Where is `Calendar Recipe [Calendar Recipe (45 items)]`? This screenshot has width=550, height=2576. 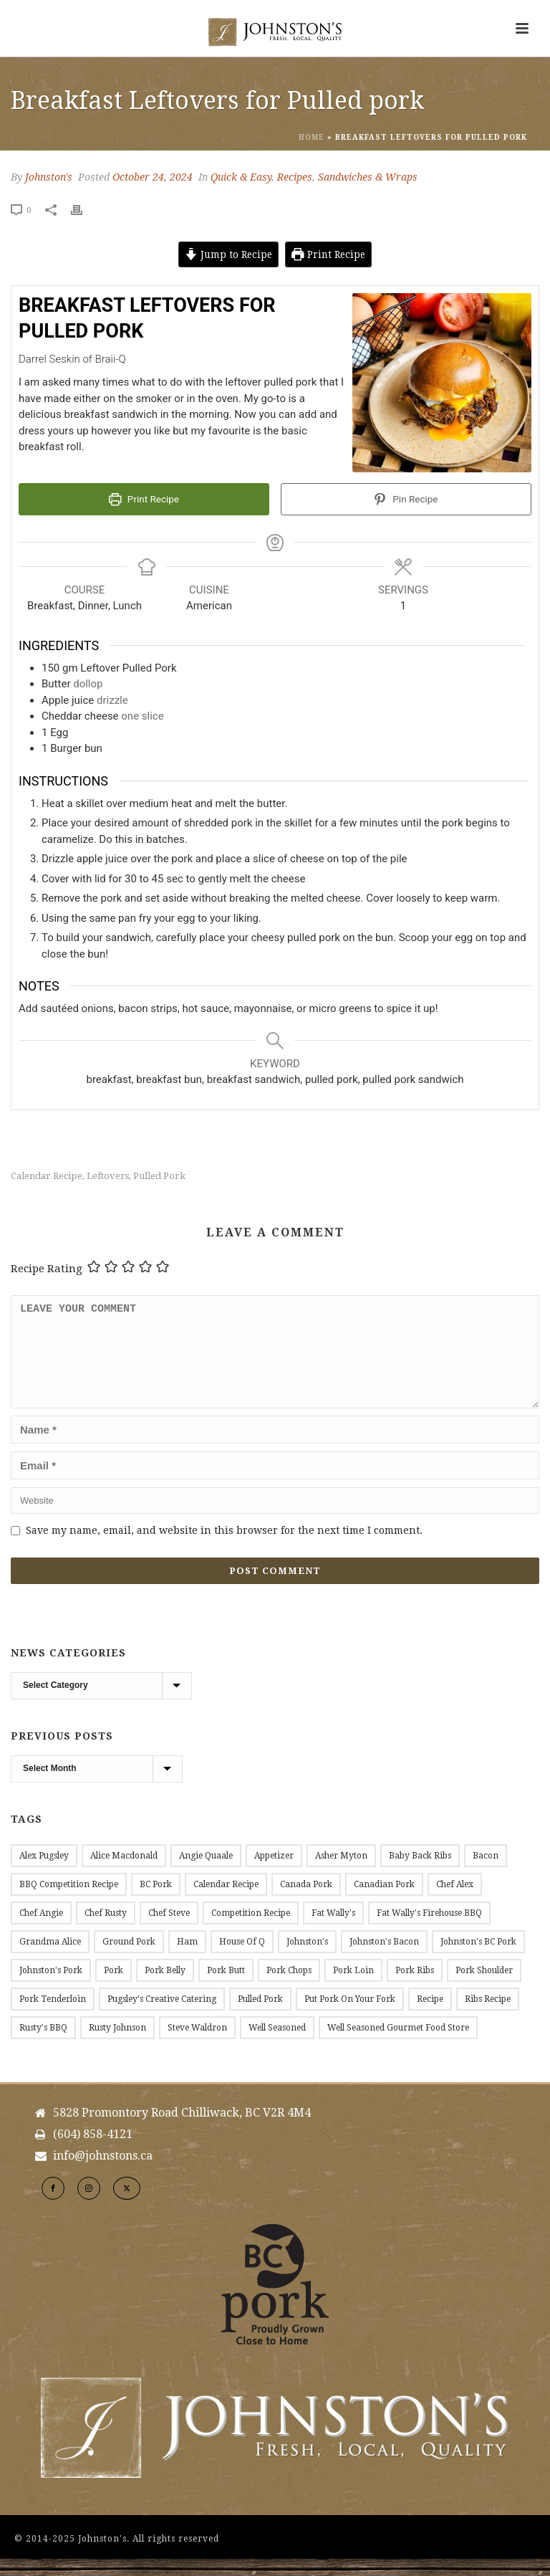
Calendar Recipe [Calendar Recipe (45 items)] is located at coordinates (226, 1902).